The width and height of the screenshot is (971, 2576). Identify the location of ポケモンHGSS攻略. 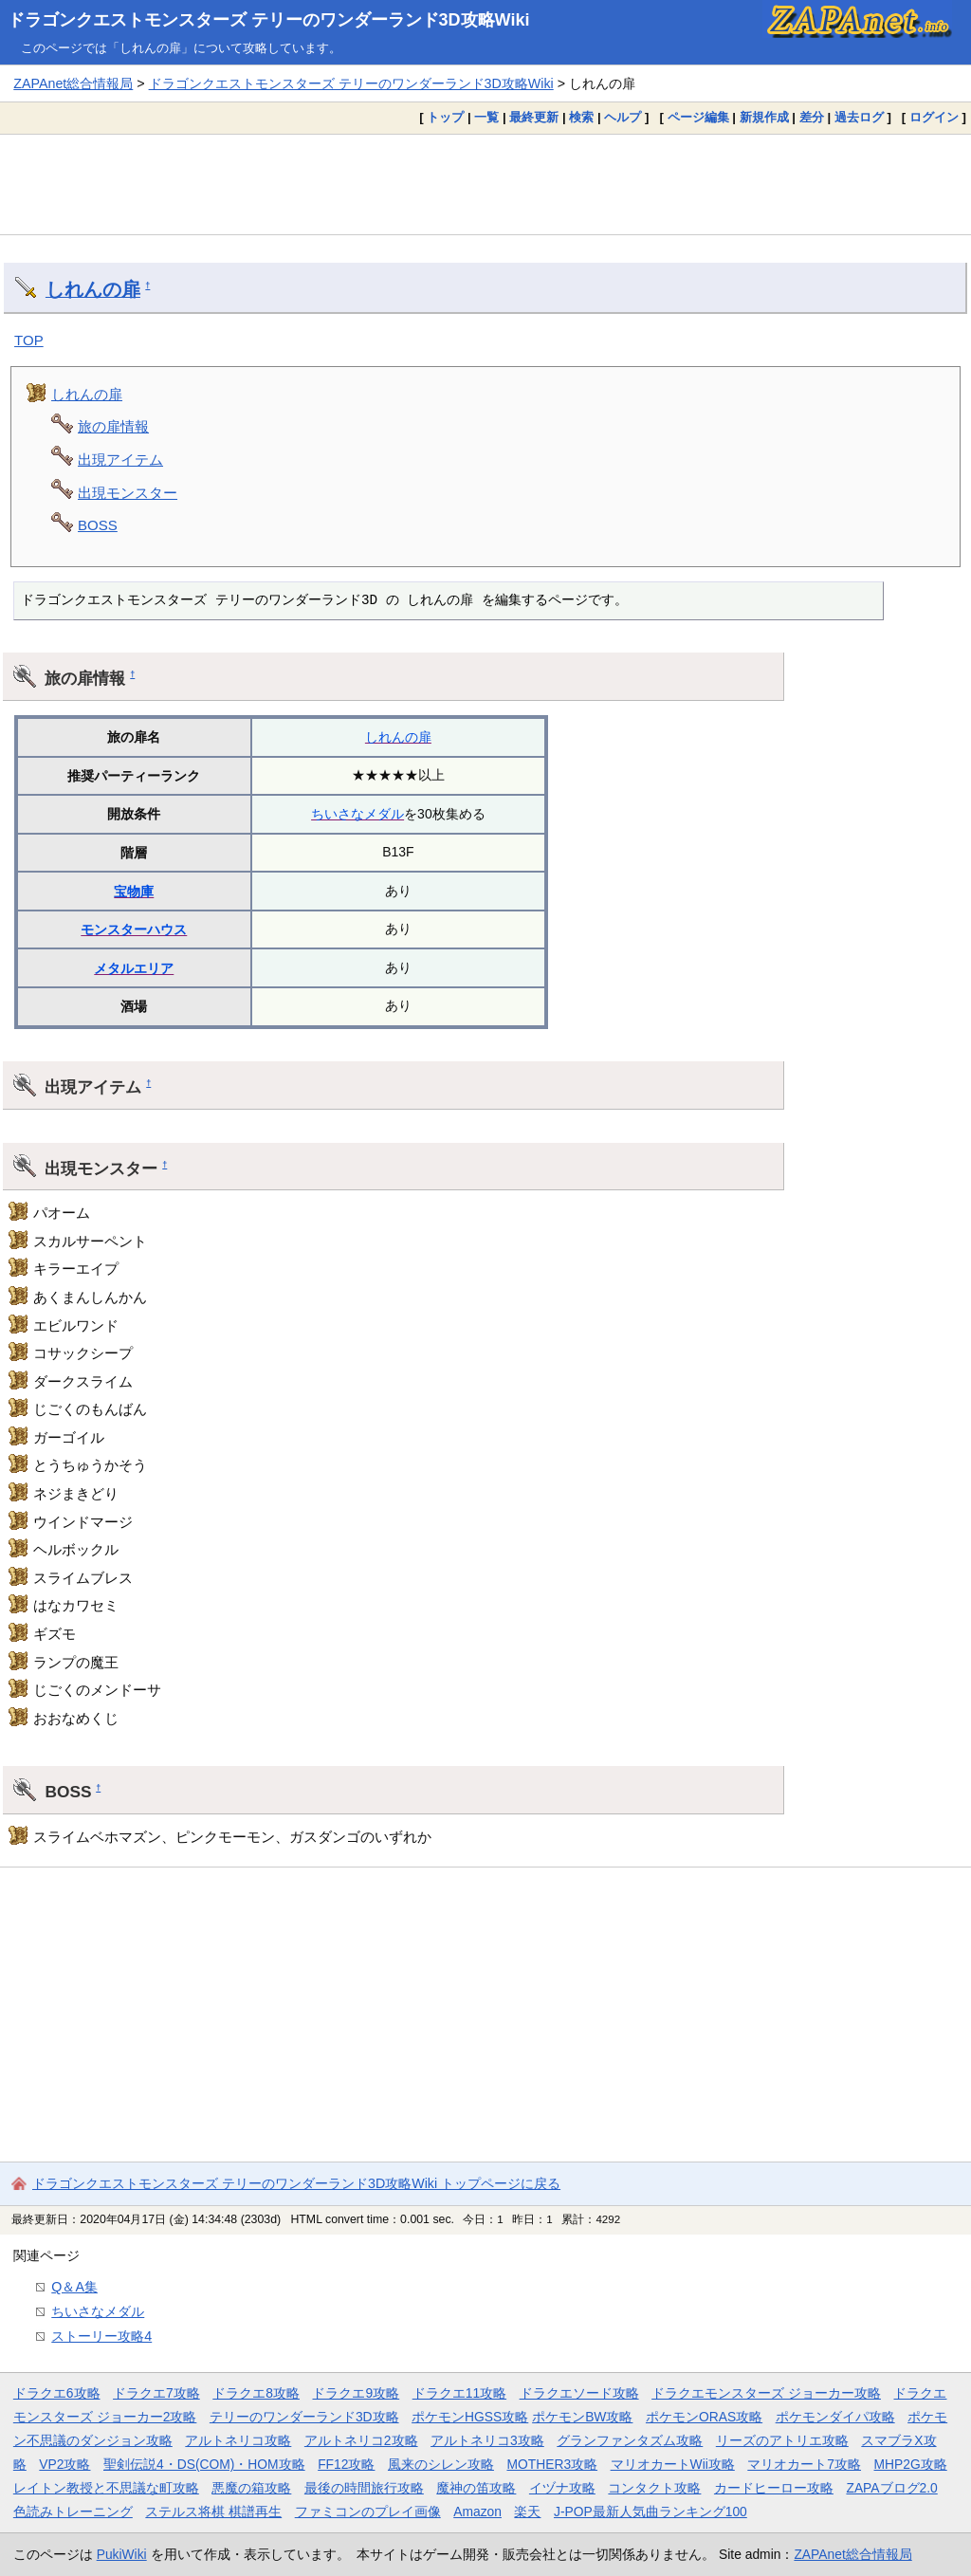
(470, 2416).